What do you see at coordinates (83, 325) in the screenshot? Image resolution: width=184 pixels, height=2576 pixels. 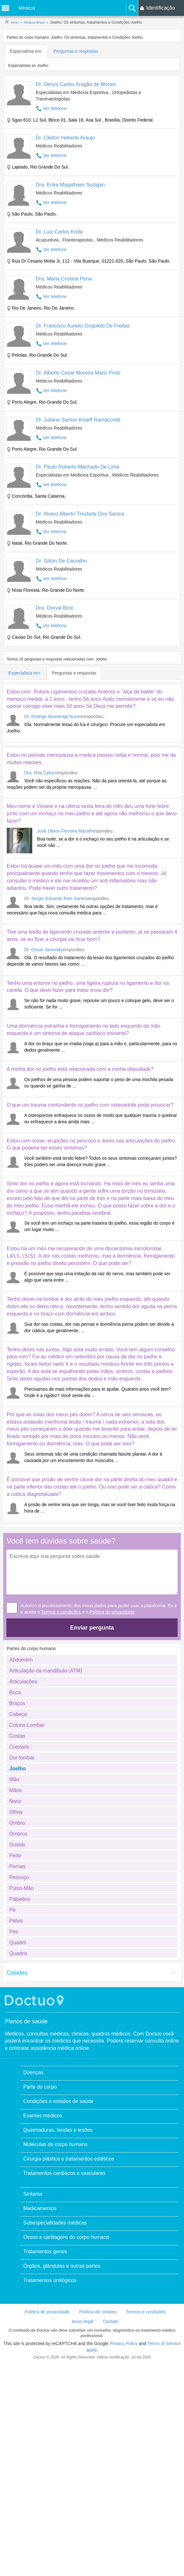 I see `Dr. Francisco Aurelio Grigoletti De Freitas` at bounding box center [83, 325].